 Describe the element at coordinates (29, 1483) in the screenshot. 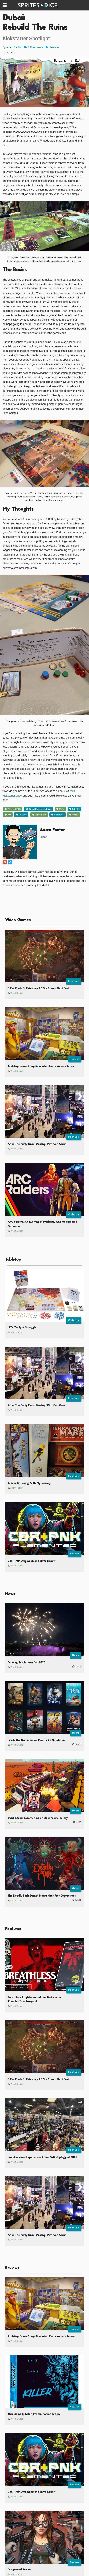

I see `A Year Of Living With My Library` at that location.